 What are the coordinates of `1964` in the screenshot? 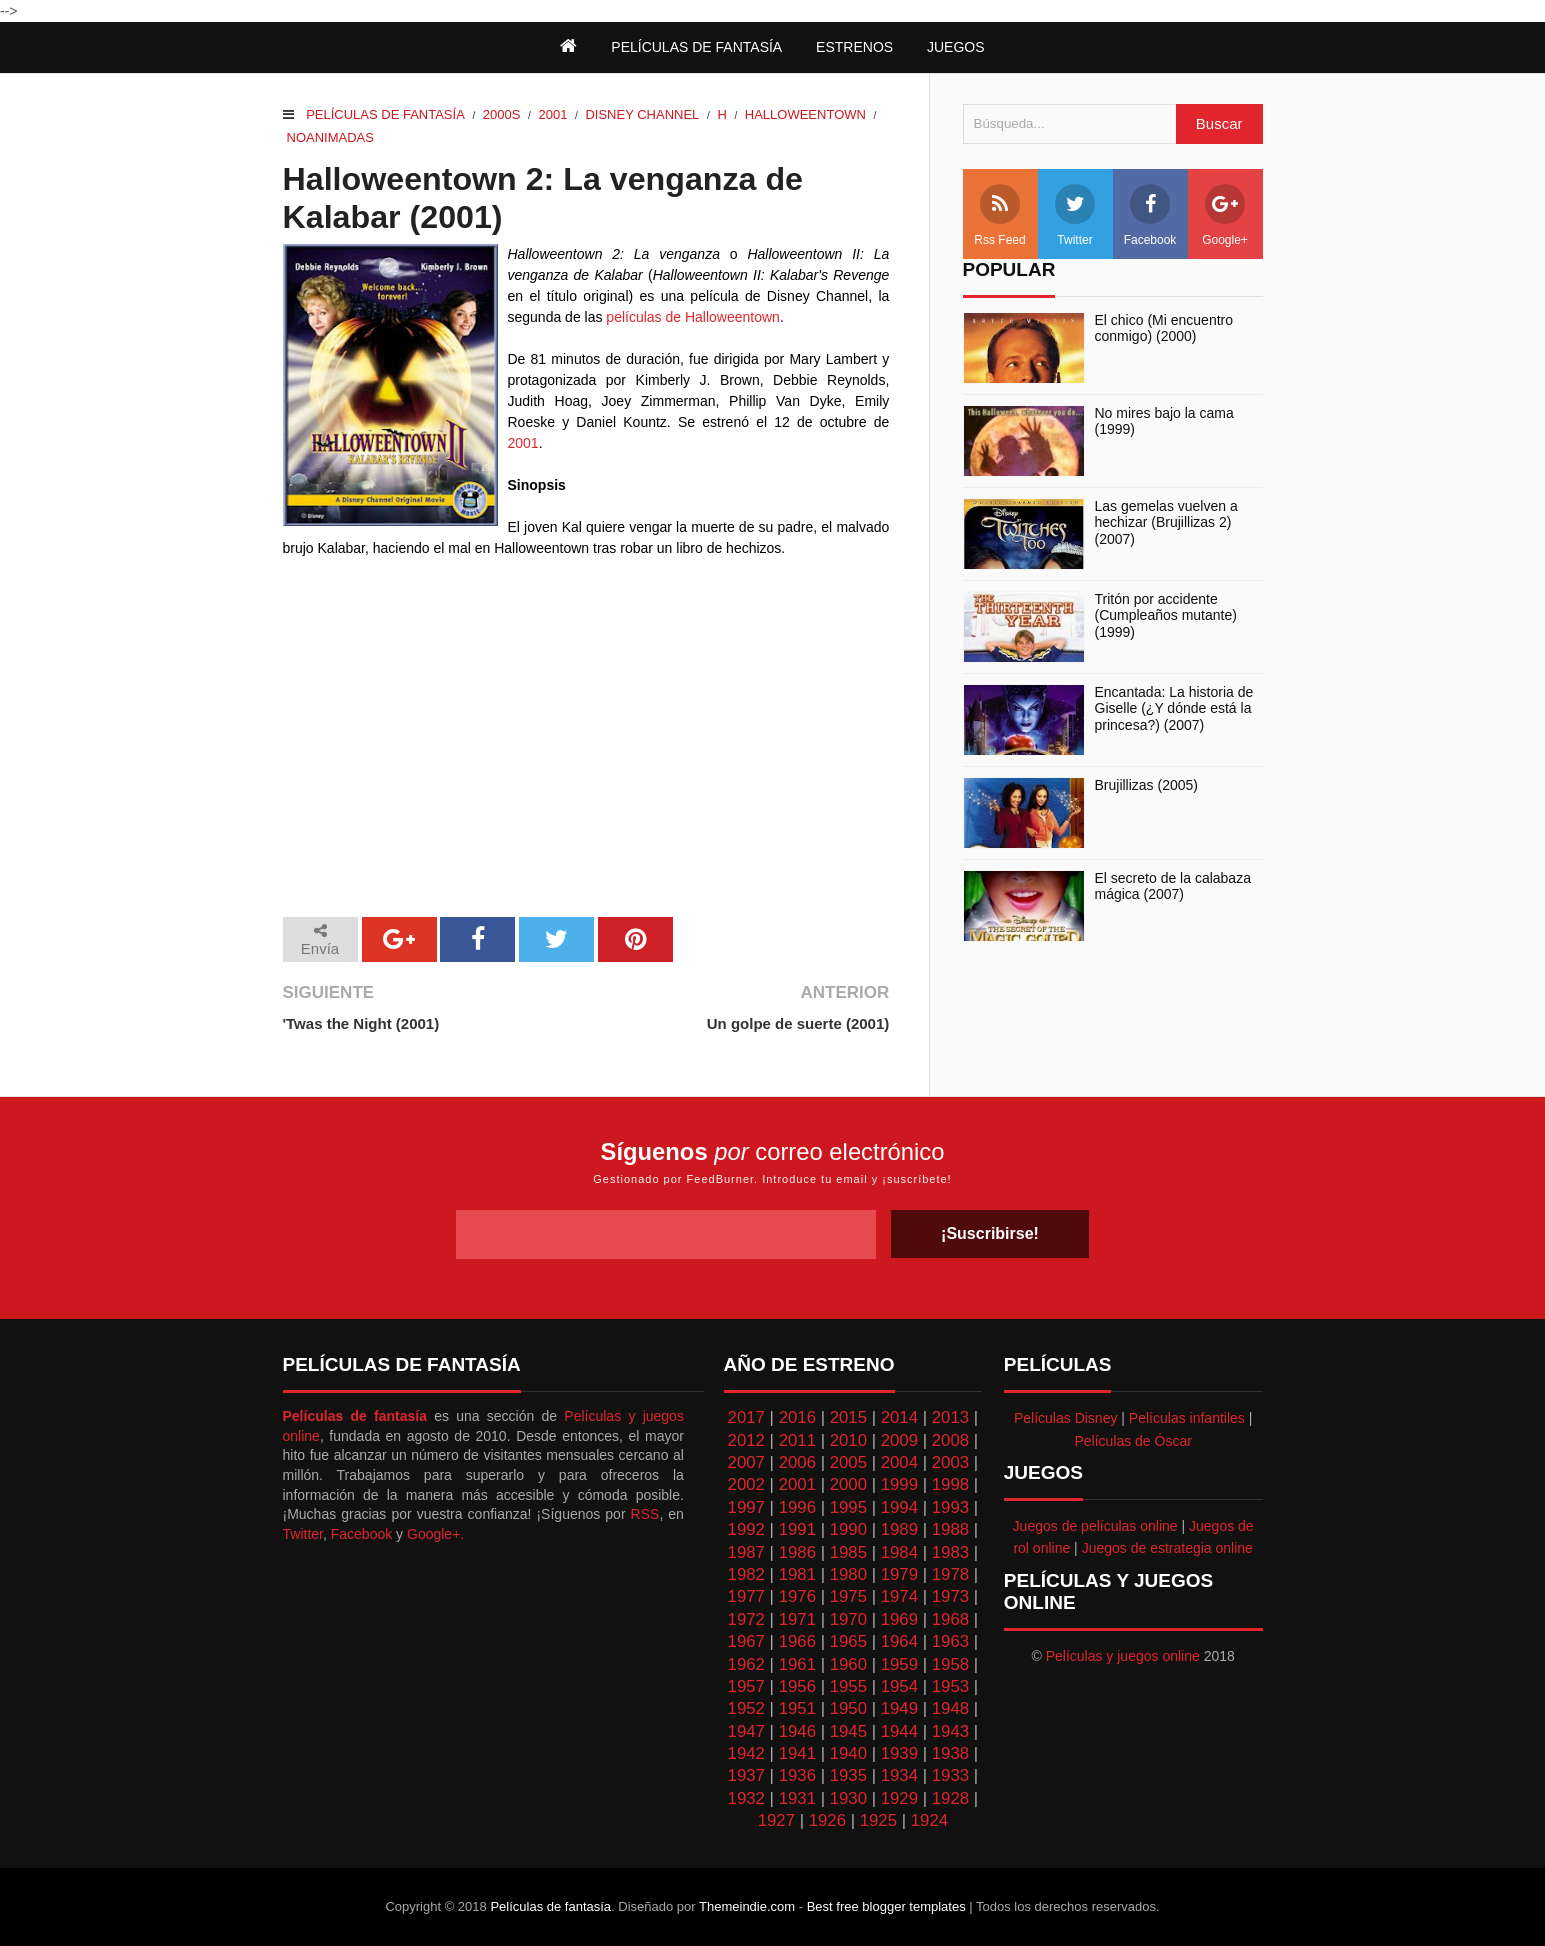 It's located at (899, 1641).